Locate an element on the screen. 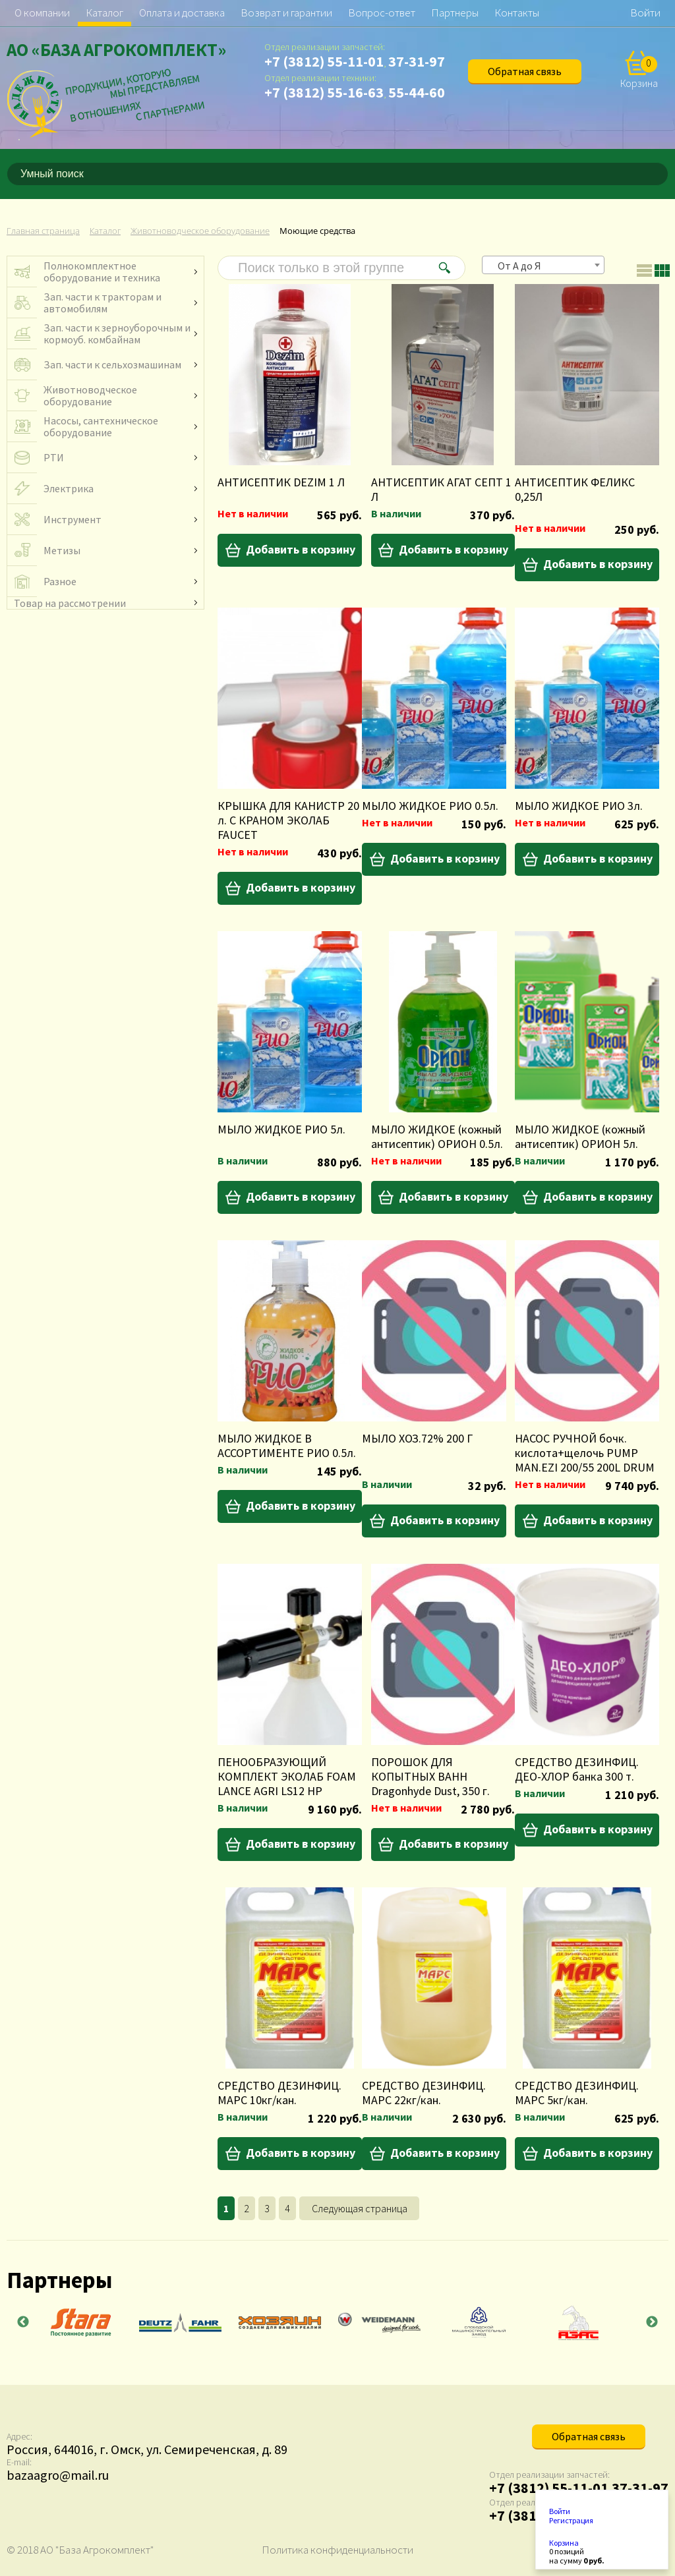  +7 (3812) 55-11-01 is located at coordinates (324, 61).